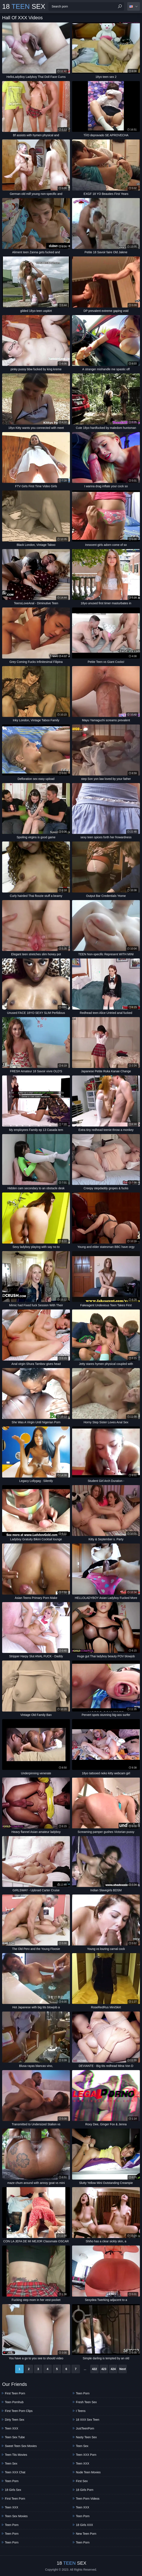  What do you see at coordinates (21, 2446) in the screenshot?
I see `Sweet Teen Sex Movies` at bounding box center [21, 2446].